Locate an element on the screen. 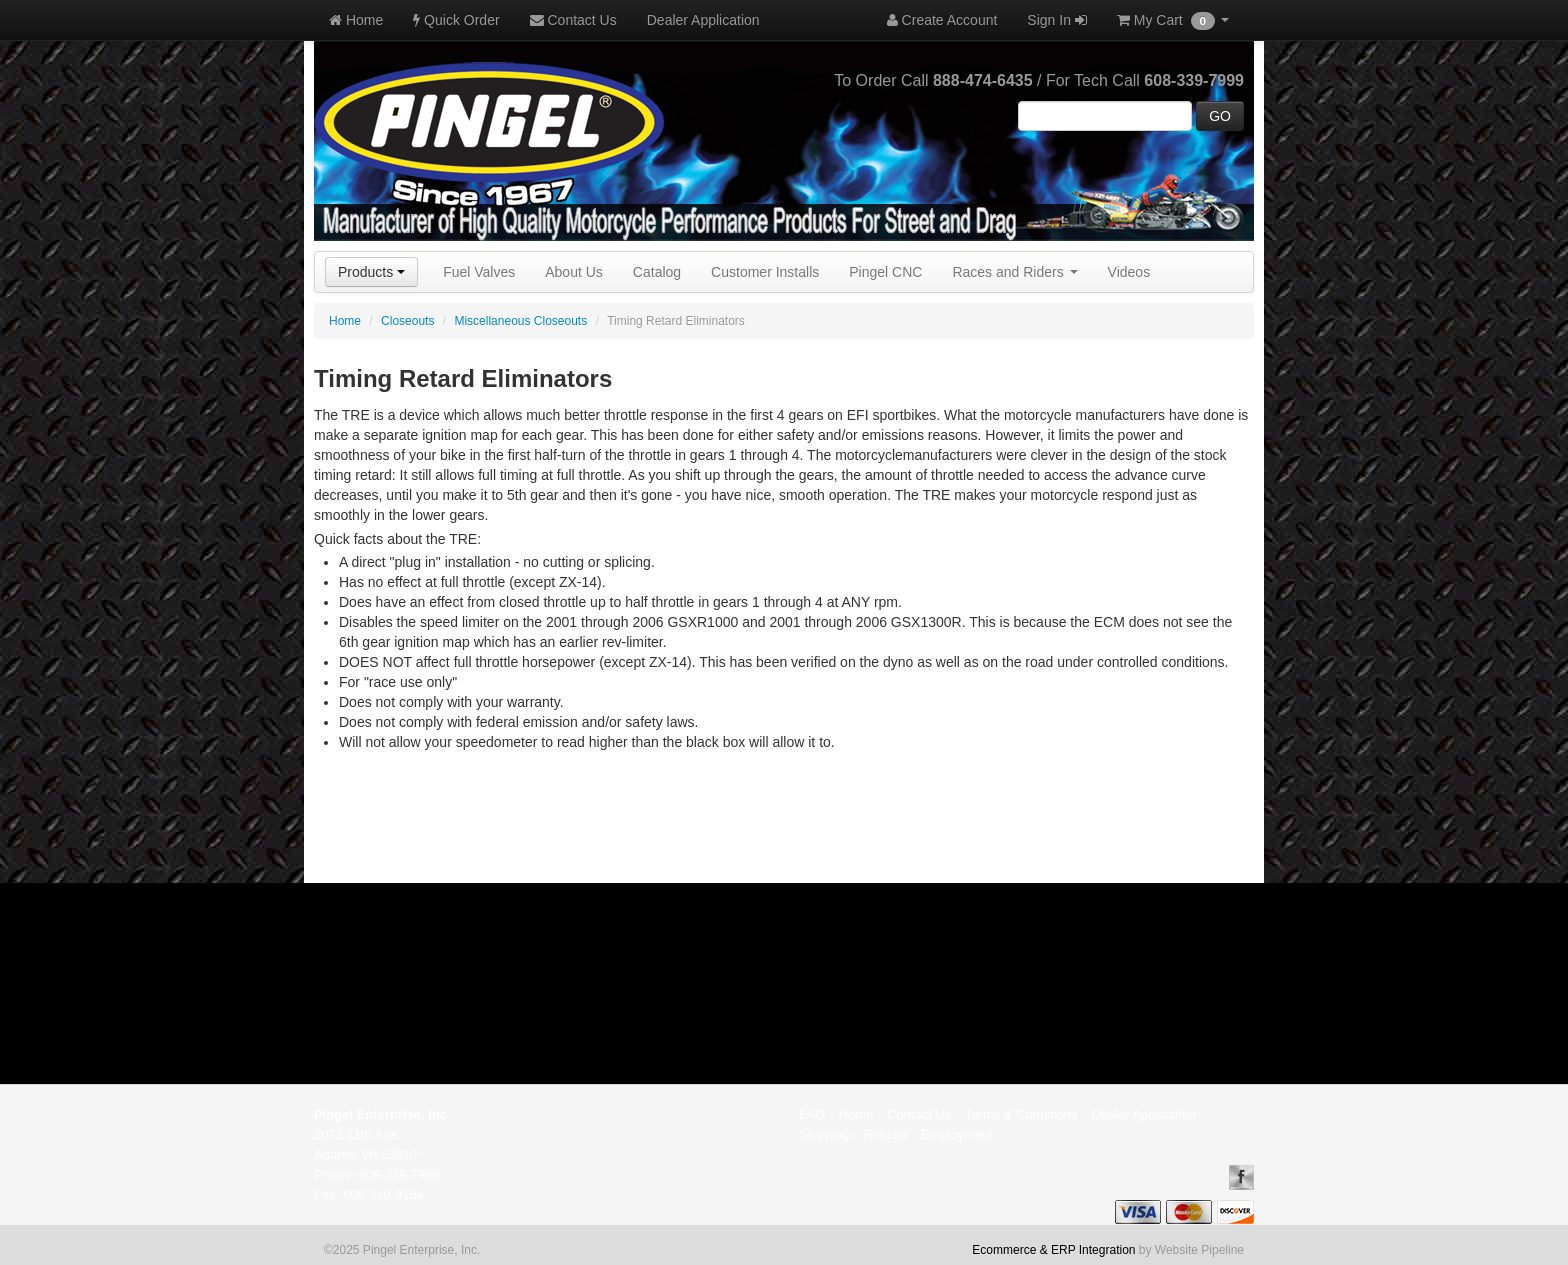 This screenshot has width=1568, height=1265. Quick Order is located at coordinates (456, 20).